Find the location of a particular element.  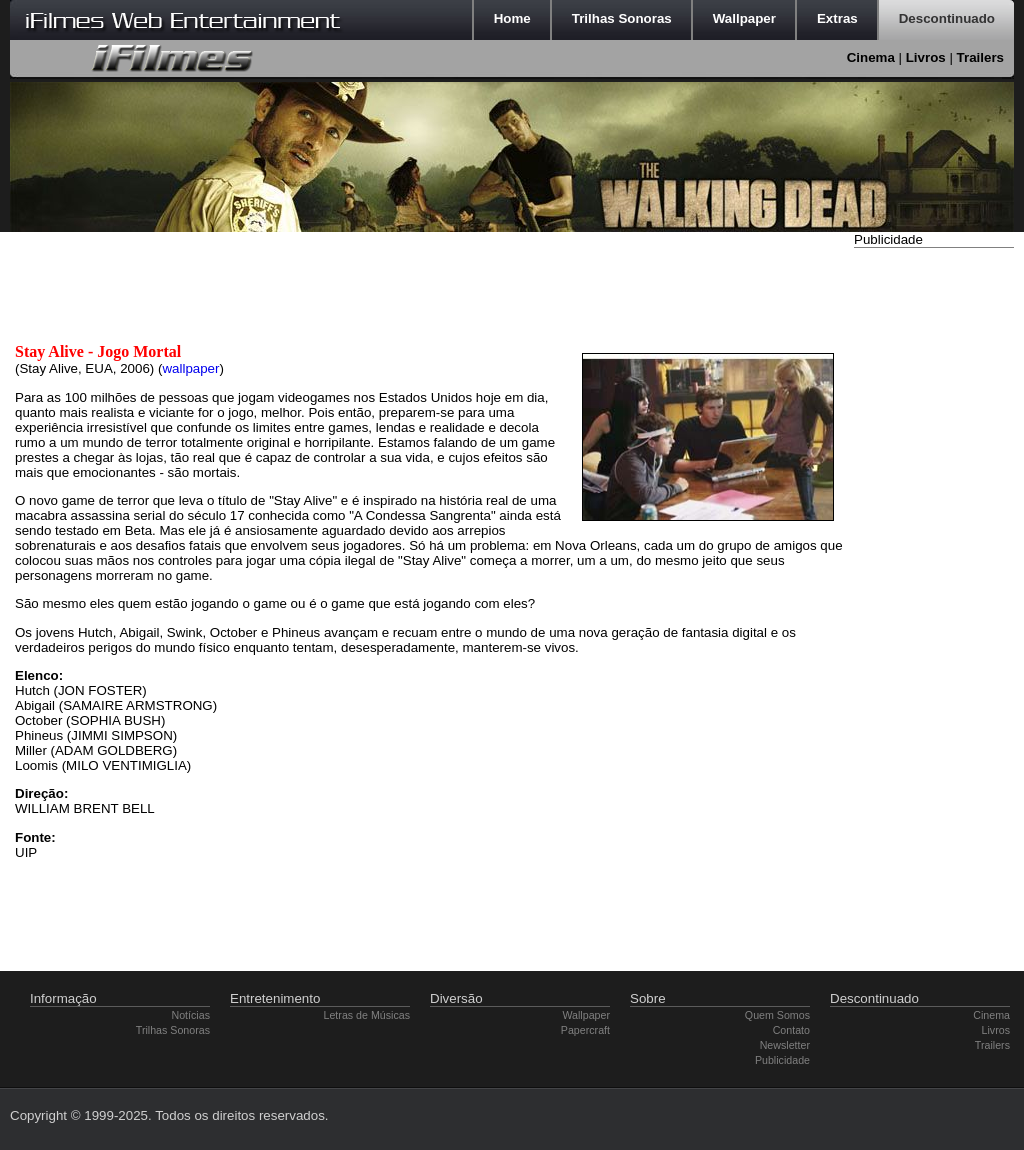

Trailers is located at coordinates (980, 57).